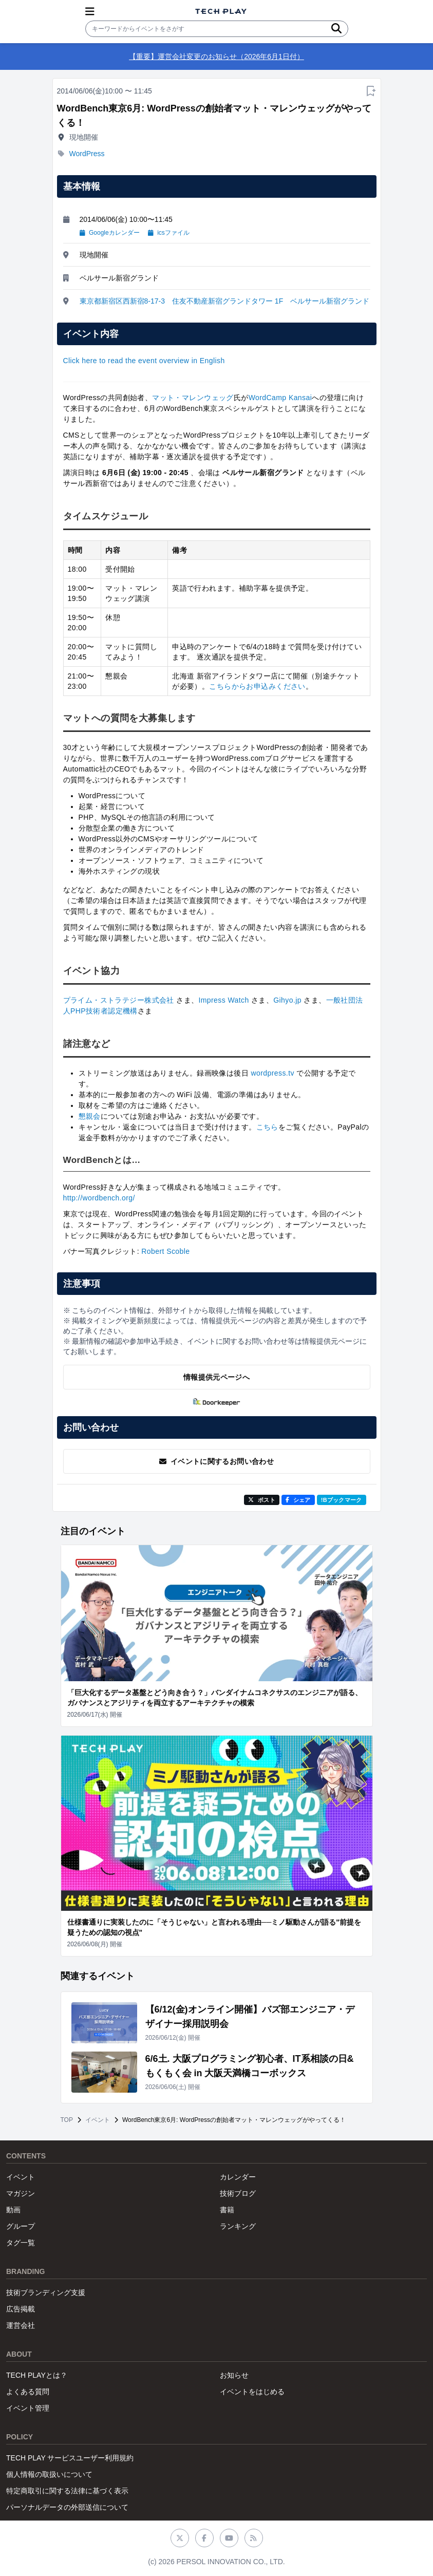 This screenshot has width=433, height=2576. Describe the element at coordinates (118, 1000) in the screenshot. I see `プライム・ストラテジー株式会社` at that location.